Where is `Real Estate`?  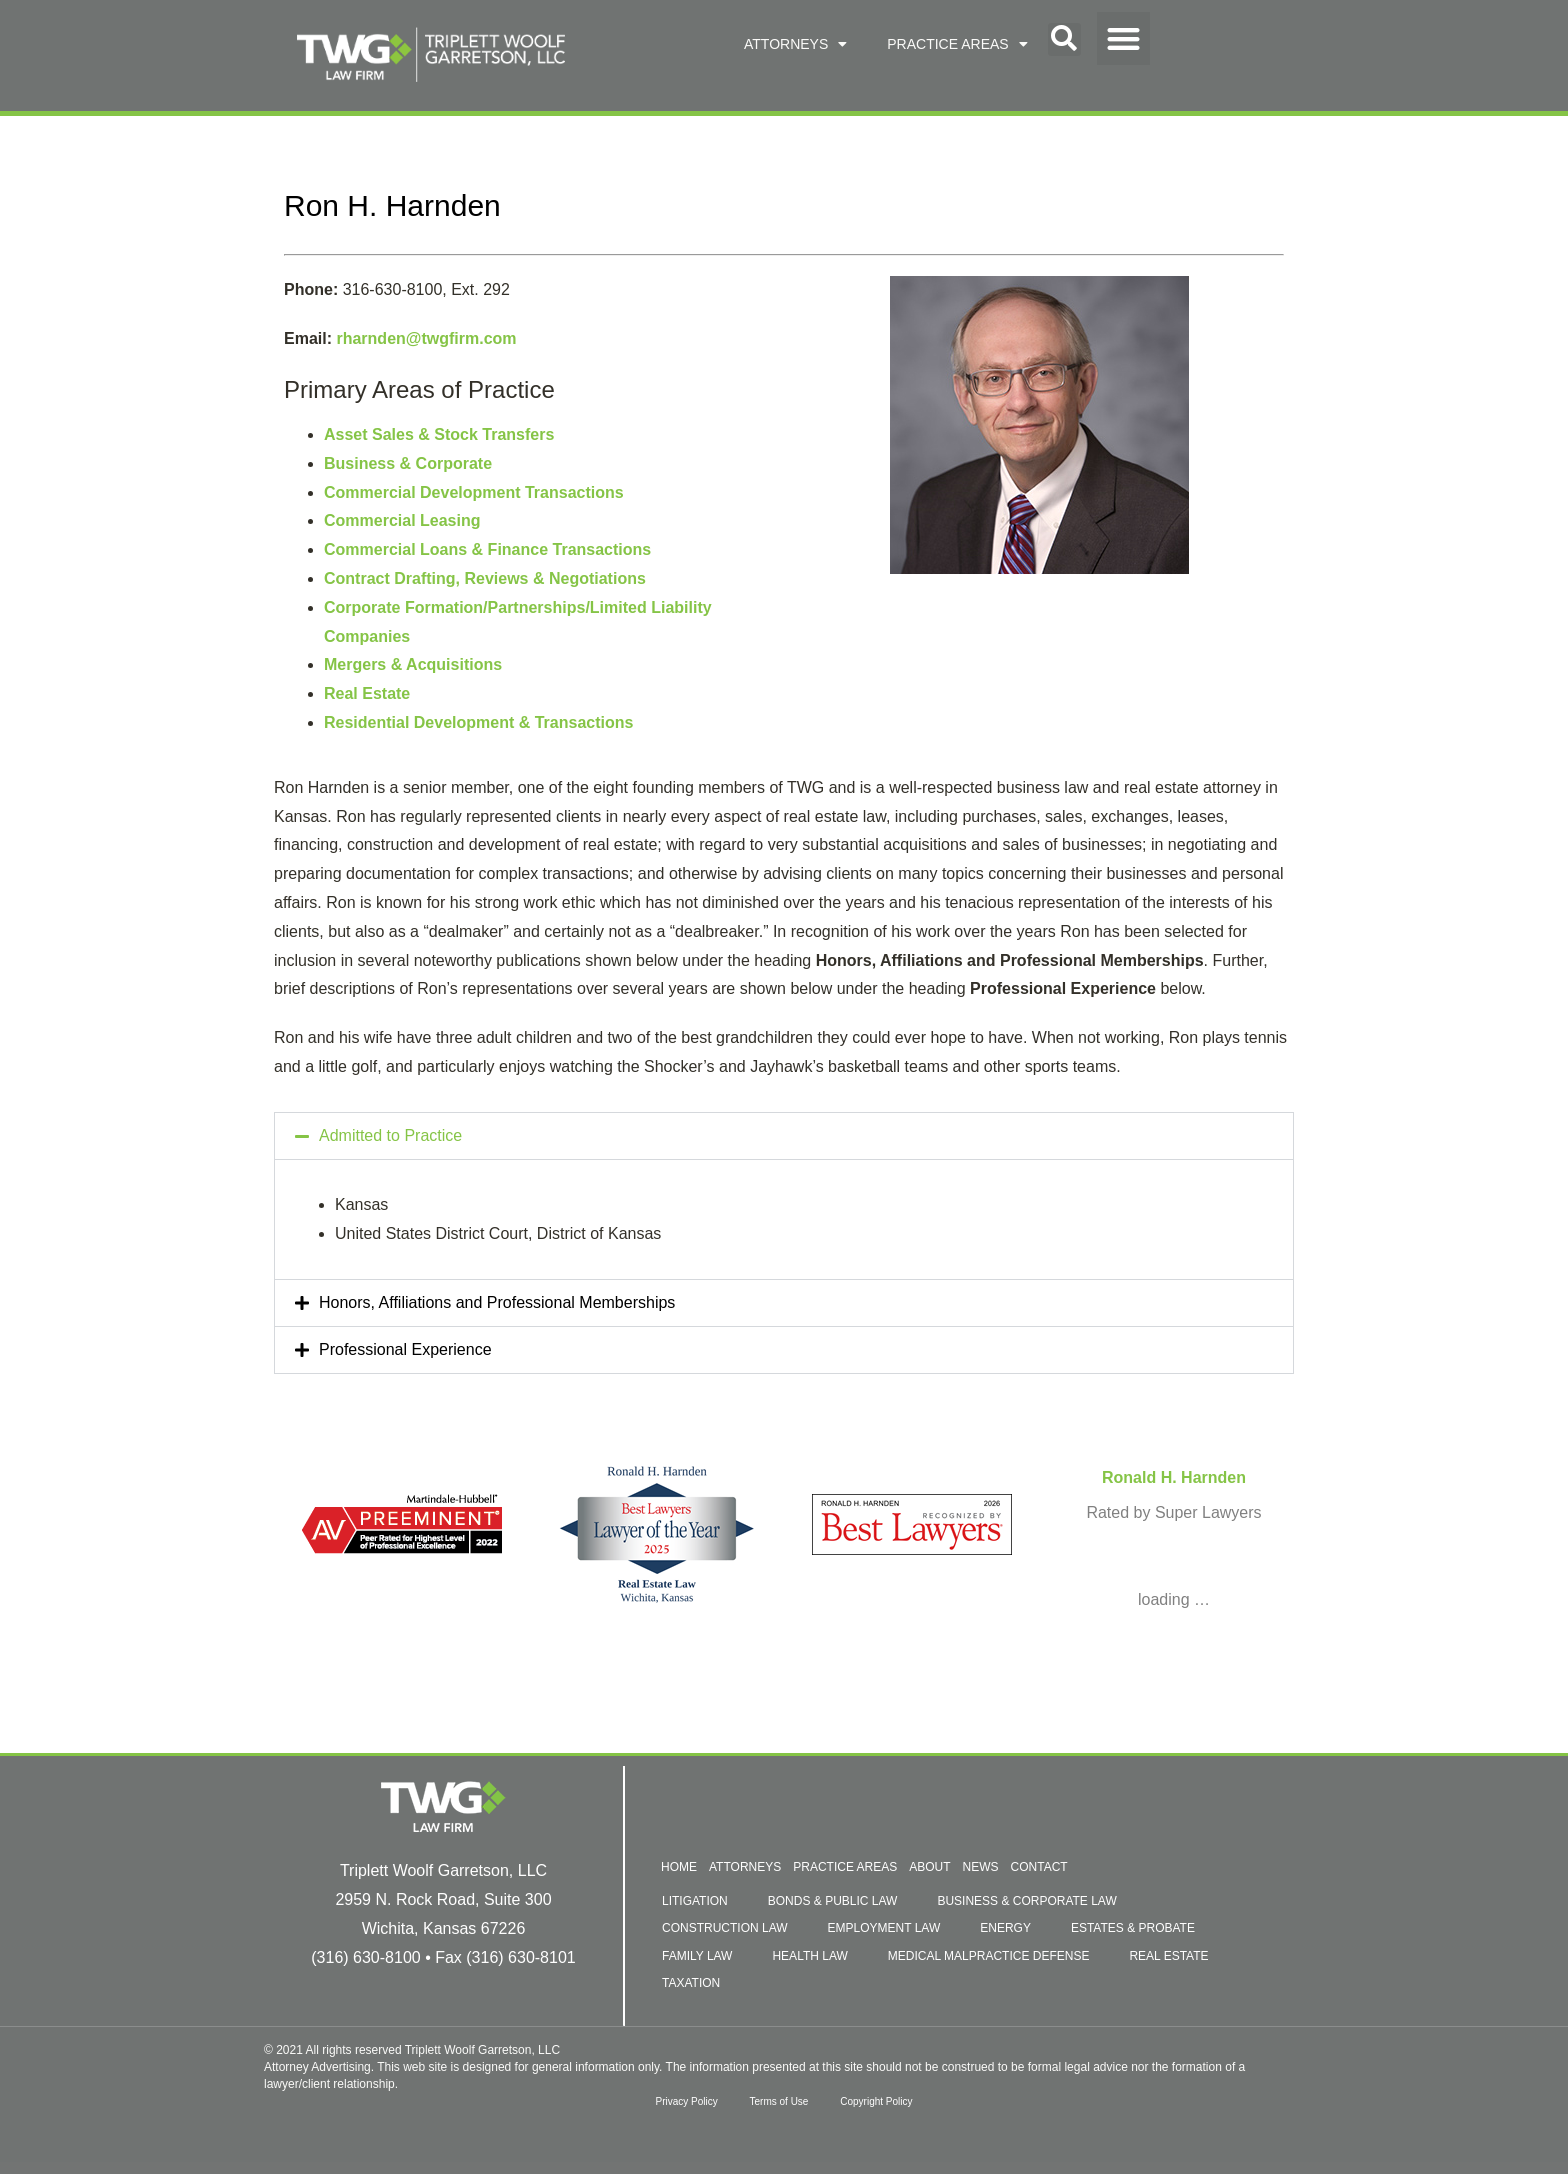 Real Estate is located at coordinates (367, 693).